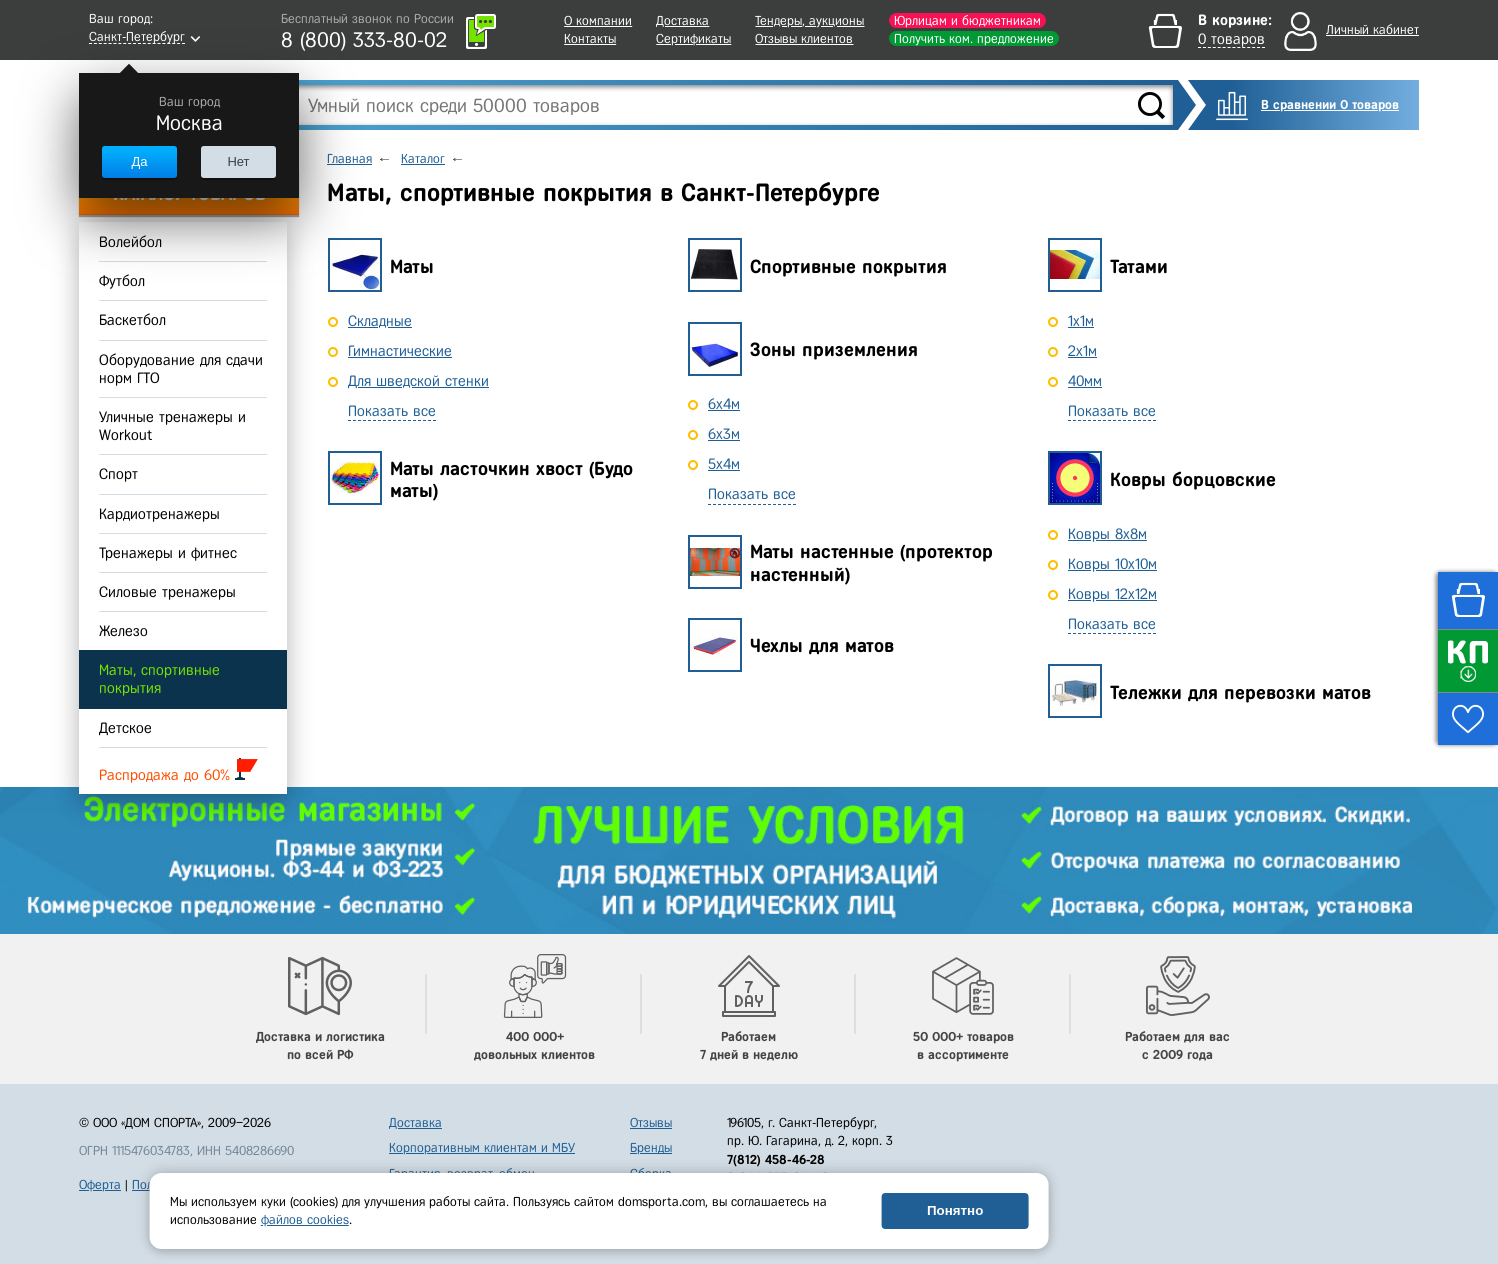  I want to click on Для шведской стенки, so click(418, 381).